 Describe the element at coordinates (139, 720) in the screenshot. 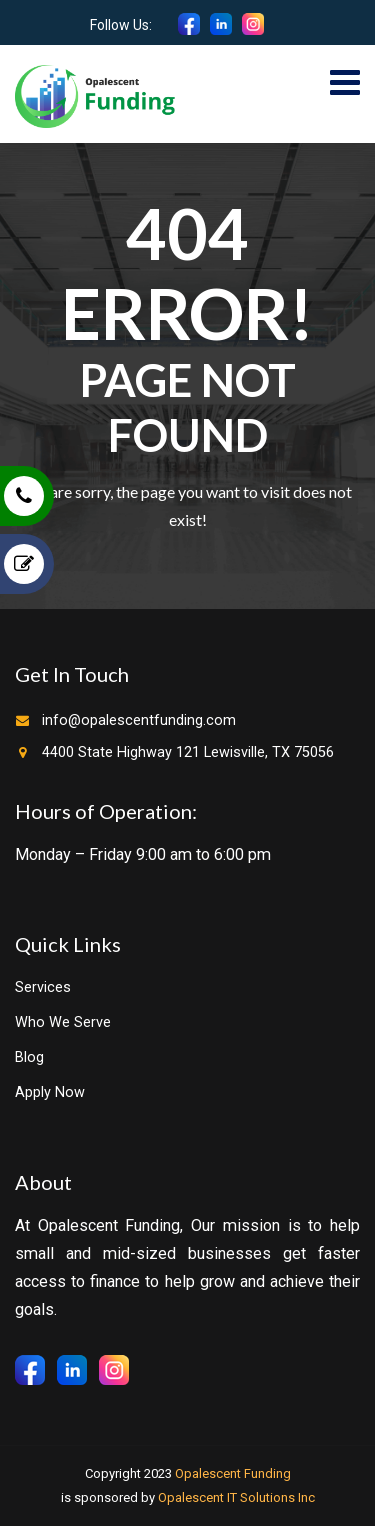

I see `info@opalescentfunding.com` at that location.